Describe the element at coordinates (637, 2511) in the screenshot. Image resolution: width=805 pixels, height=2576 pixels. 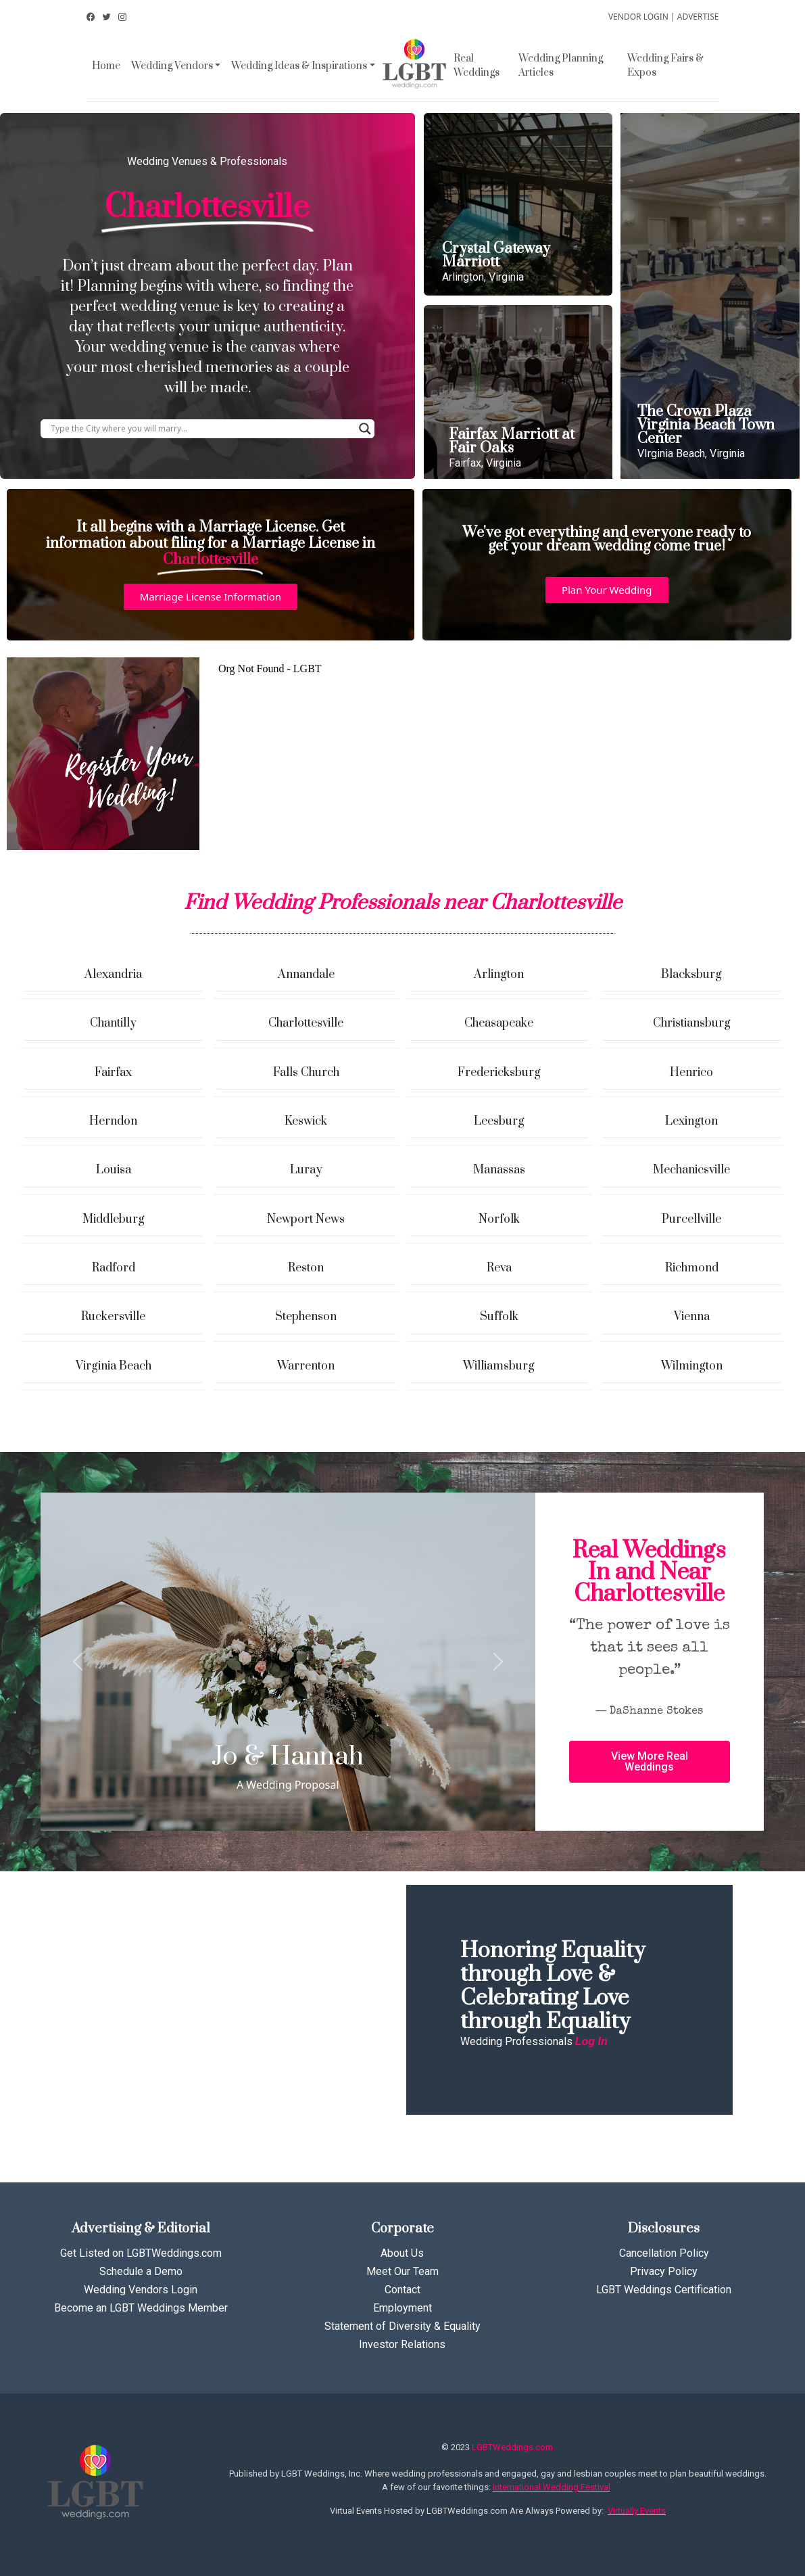
I see `Virtually Events` at that location.